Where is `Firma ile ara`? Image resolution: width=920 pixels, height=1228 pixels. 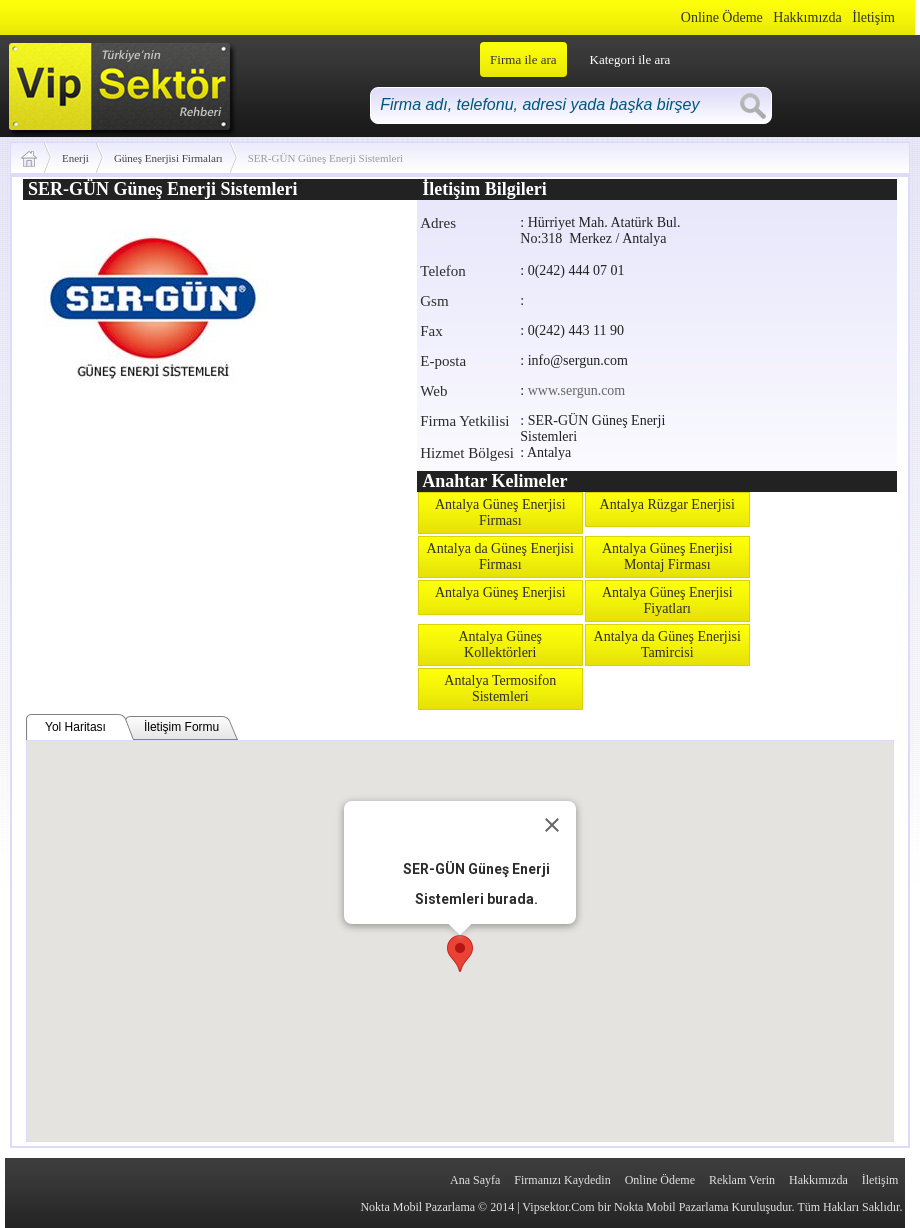 Firma ile ara is located at coordinates (523, 59).